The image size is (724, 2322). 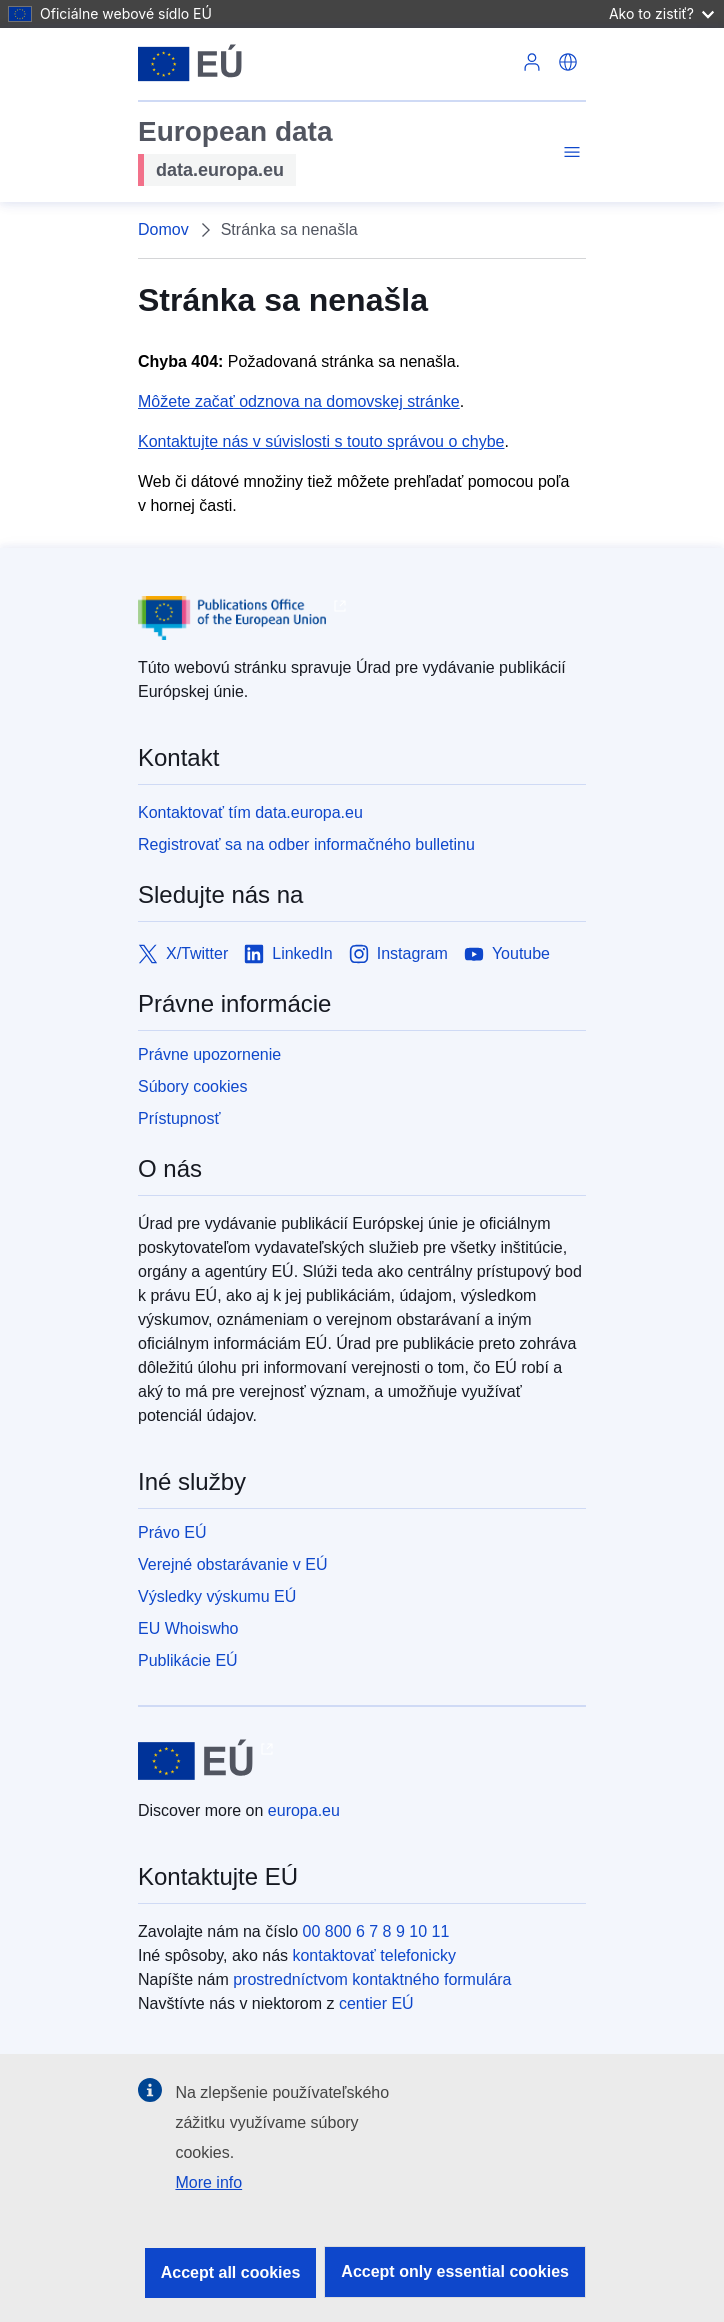 I want to click on kontaktovať telefonicky, so click(x=373, y=1955).